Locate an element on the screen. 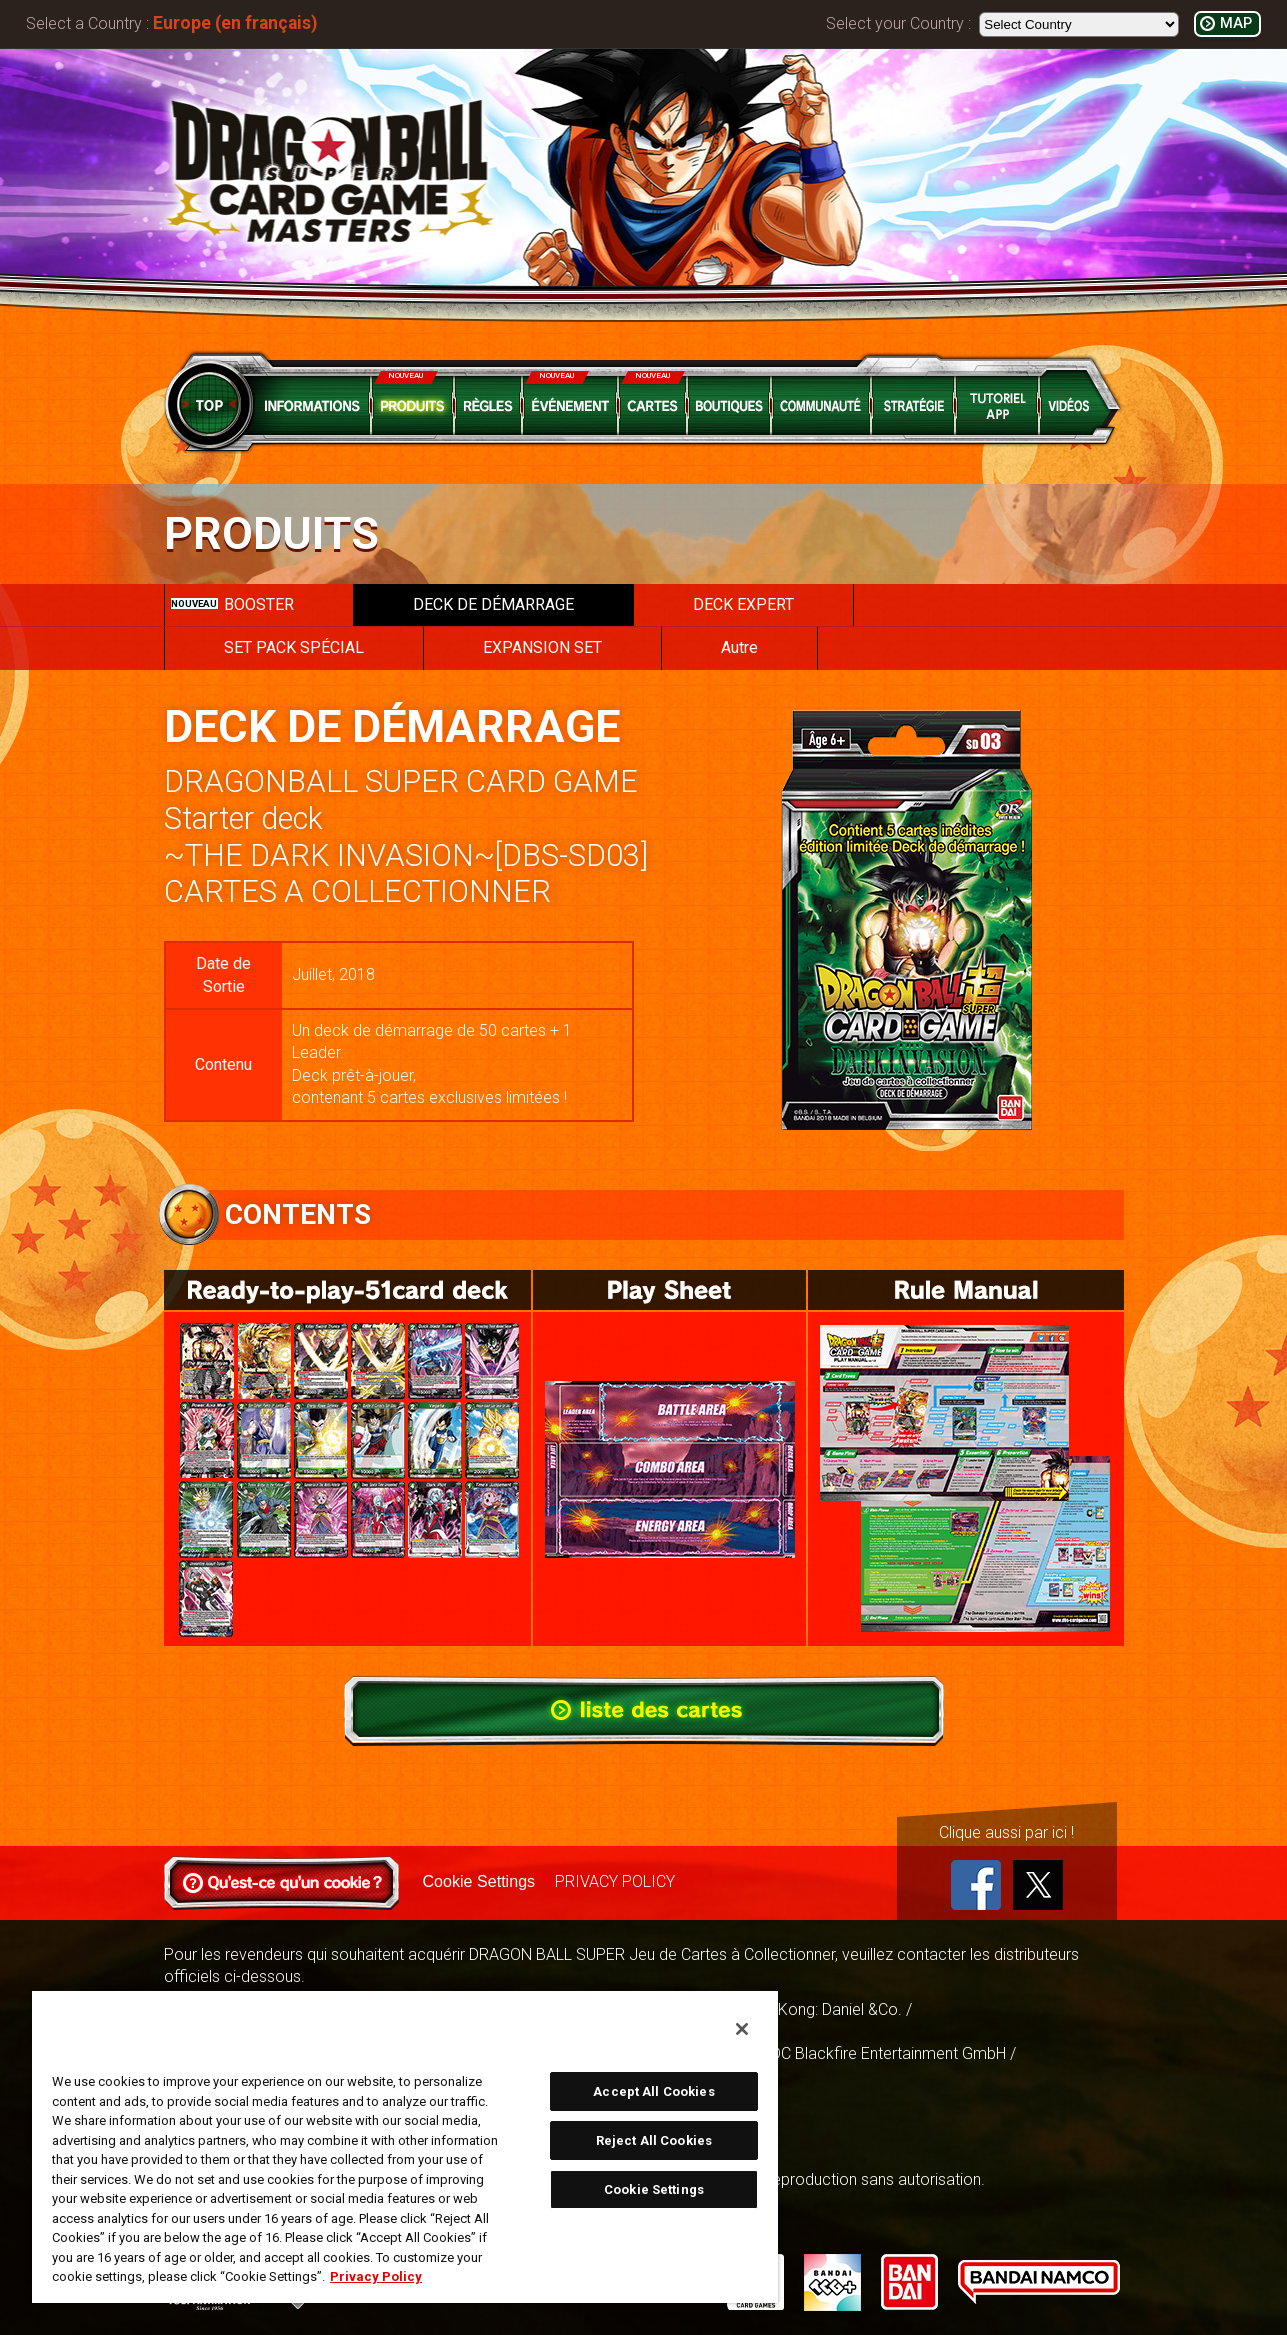 The width and height of the screenshot is (1287, 2335). EXPANSION SET is located at coordinates (542, 647).